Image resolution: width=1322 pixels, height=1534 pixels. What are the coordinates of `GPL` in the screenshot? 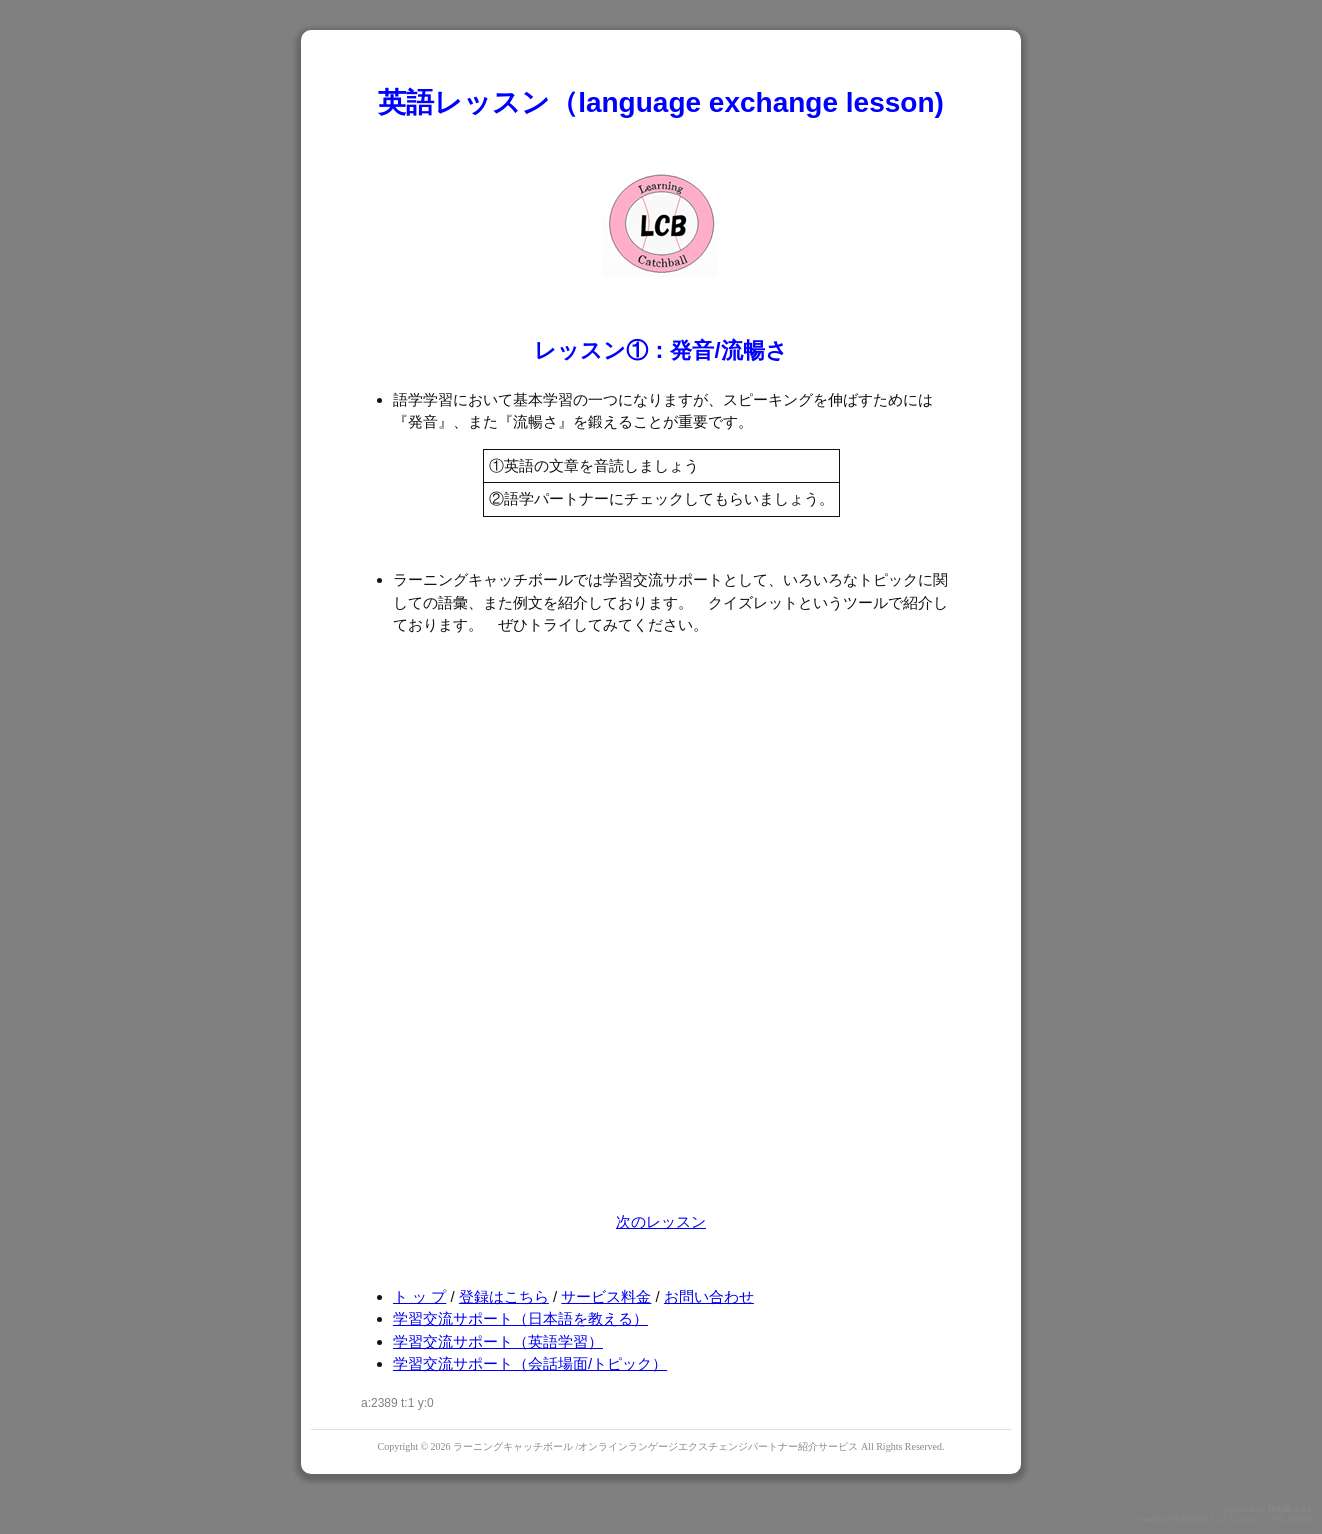 It's located at (1276, 1519).